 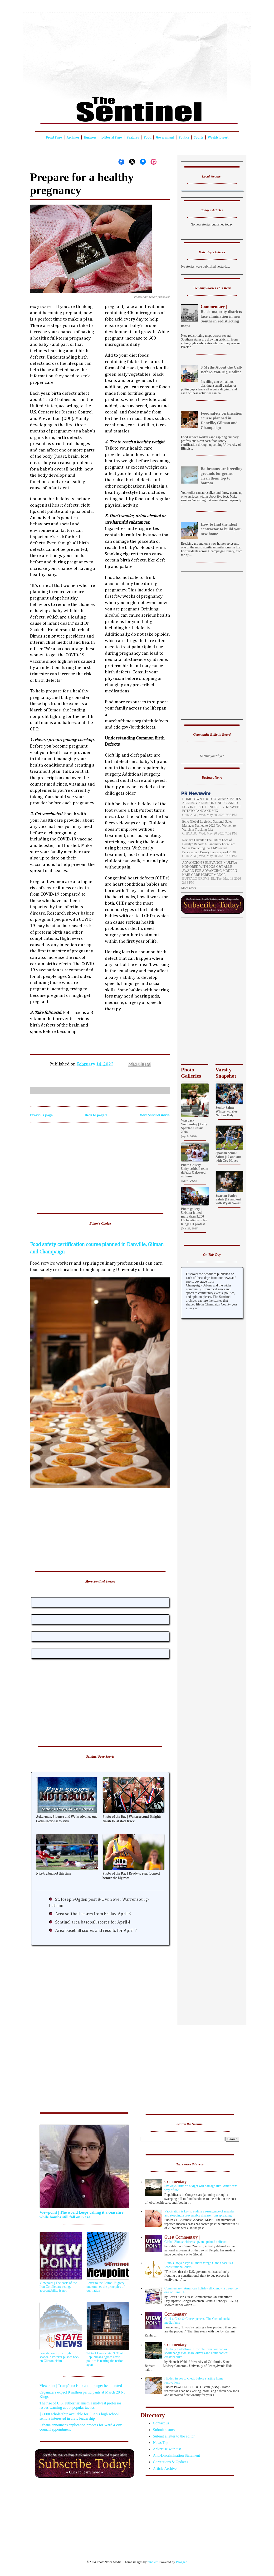 I want to click on 8 Myths About the Call-Before-You-Dig Hotline, so click(x=221, y=369).